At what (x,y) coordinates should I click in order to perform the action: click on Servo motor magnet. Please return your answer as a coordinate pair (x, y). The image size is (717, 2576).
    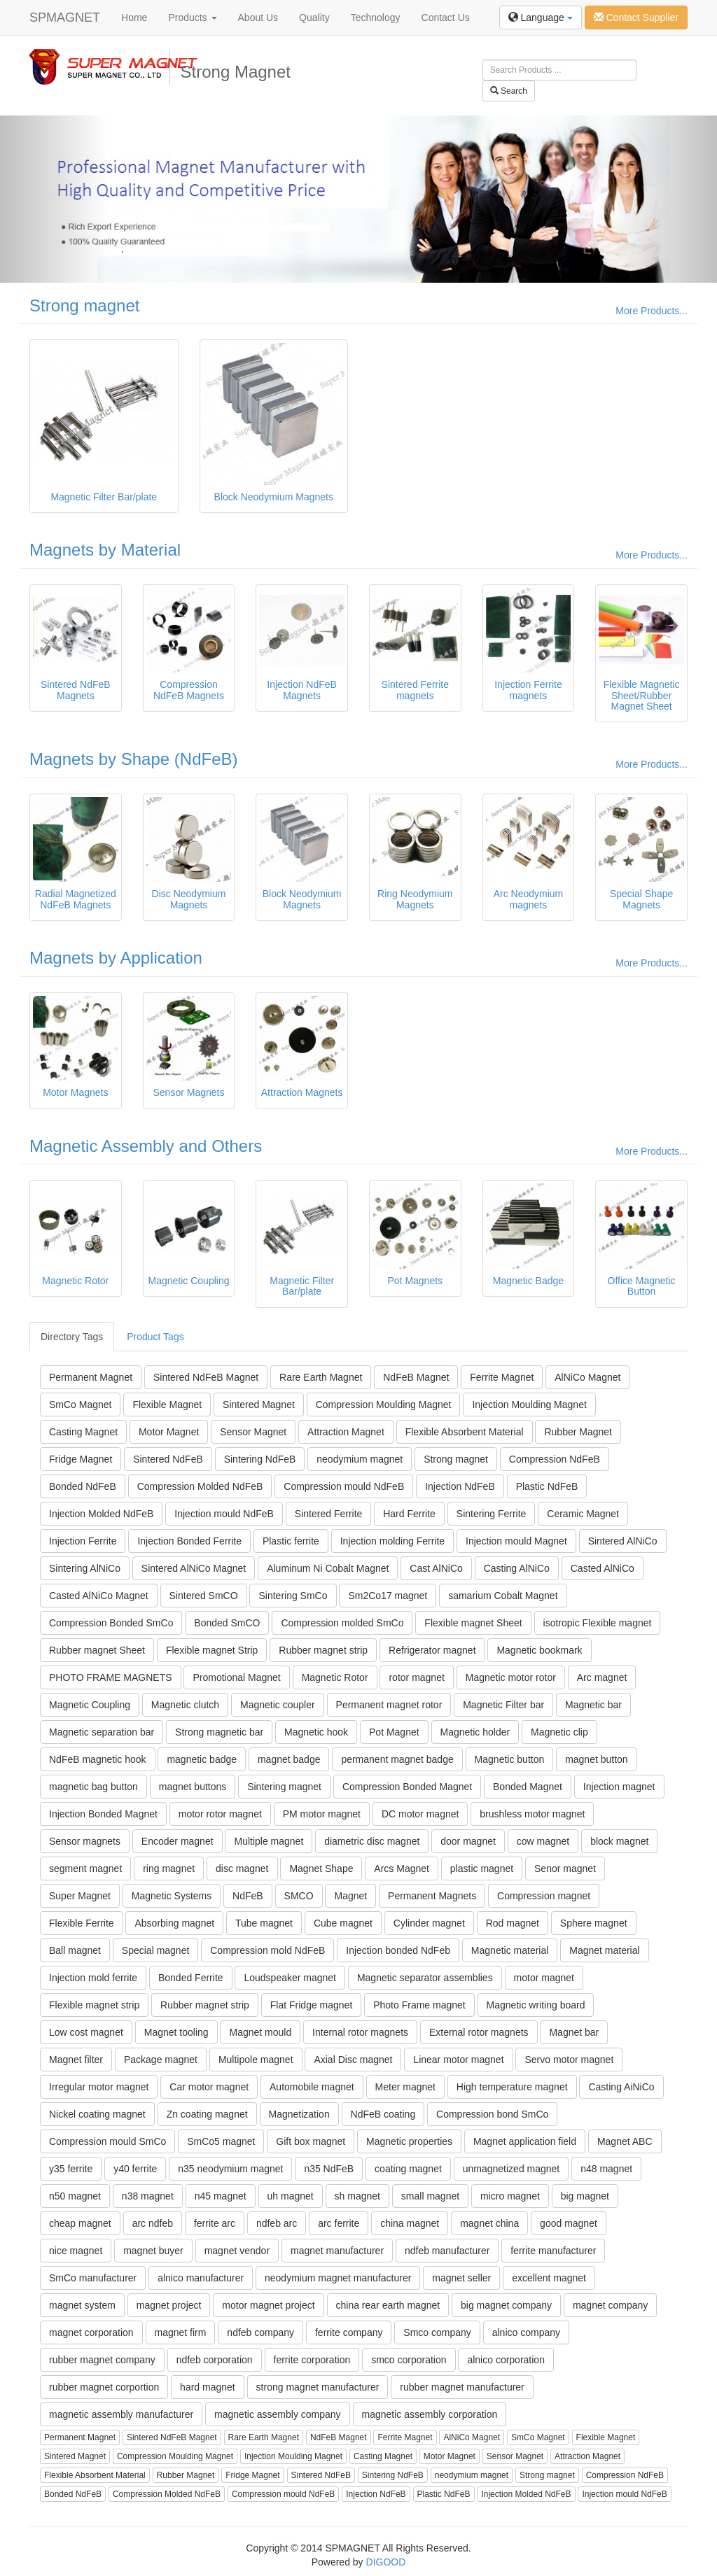
    Looking at the image, I should click on (568, 2059).